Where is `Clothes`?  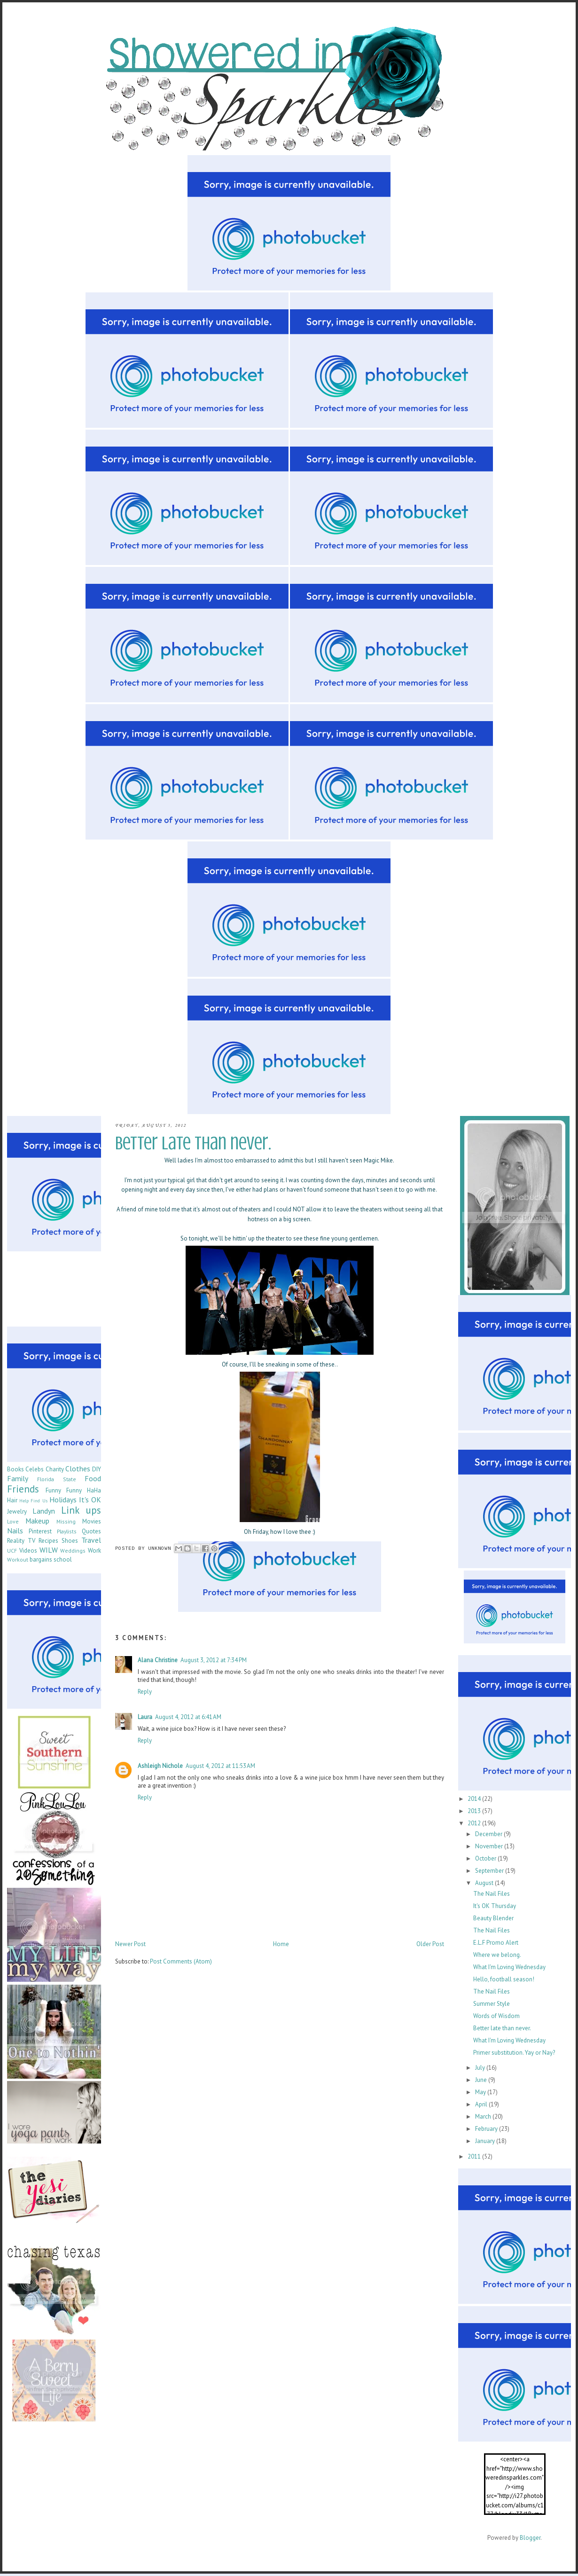 Clothes is located at coordinates (77, 1468).